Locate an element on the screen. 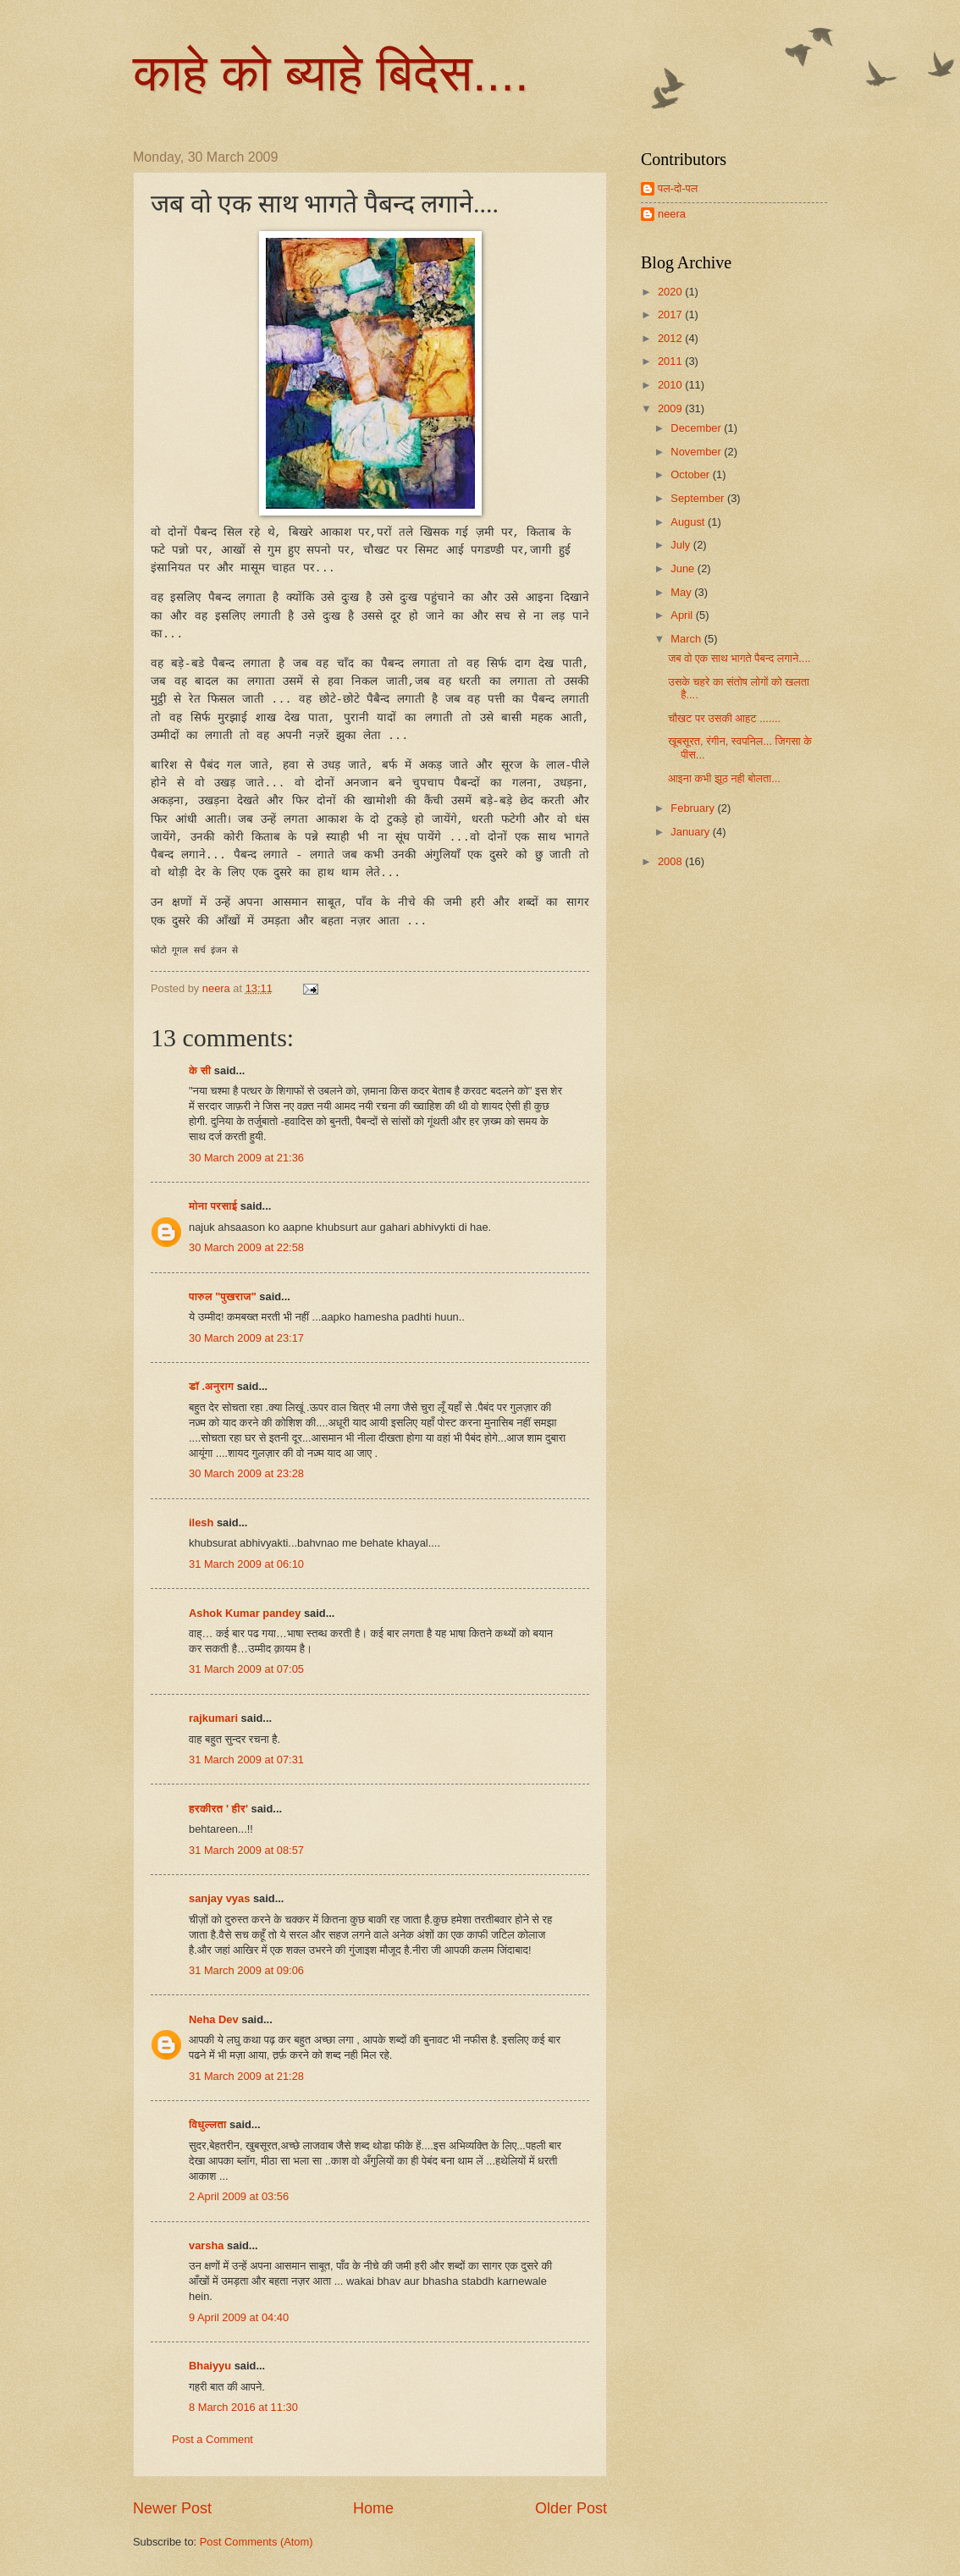 Image resolution: width=960 pixels, height=2576 pixels. varsha is located at coordinates (206, 2245).